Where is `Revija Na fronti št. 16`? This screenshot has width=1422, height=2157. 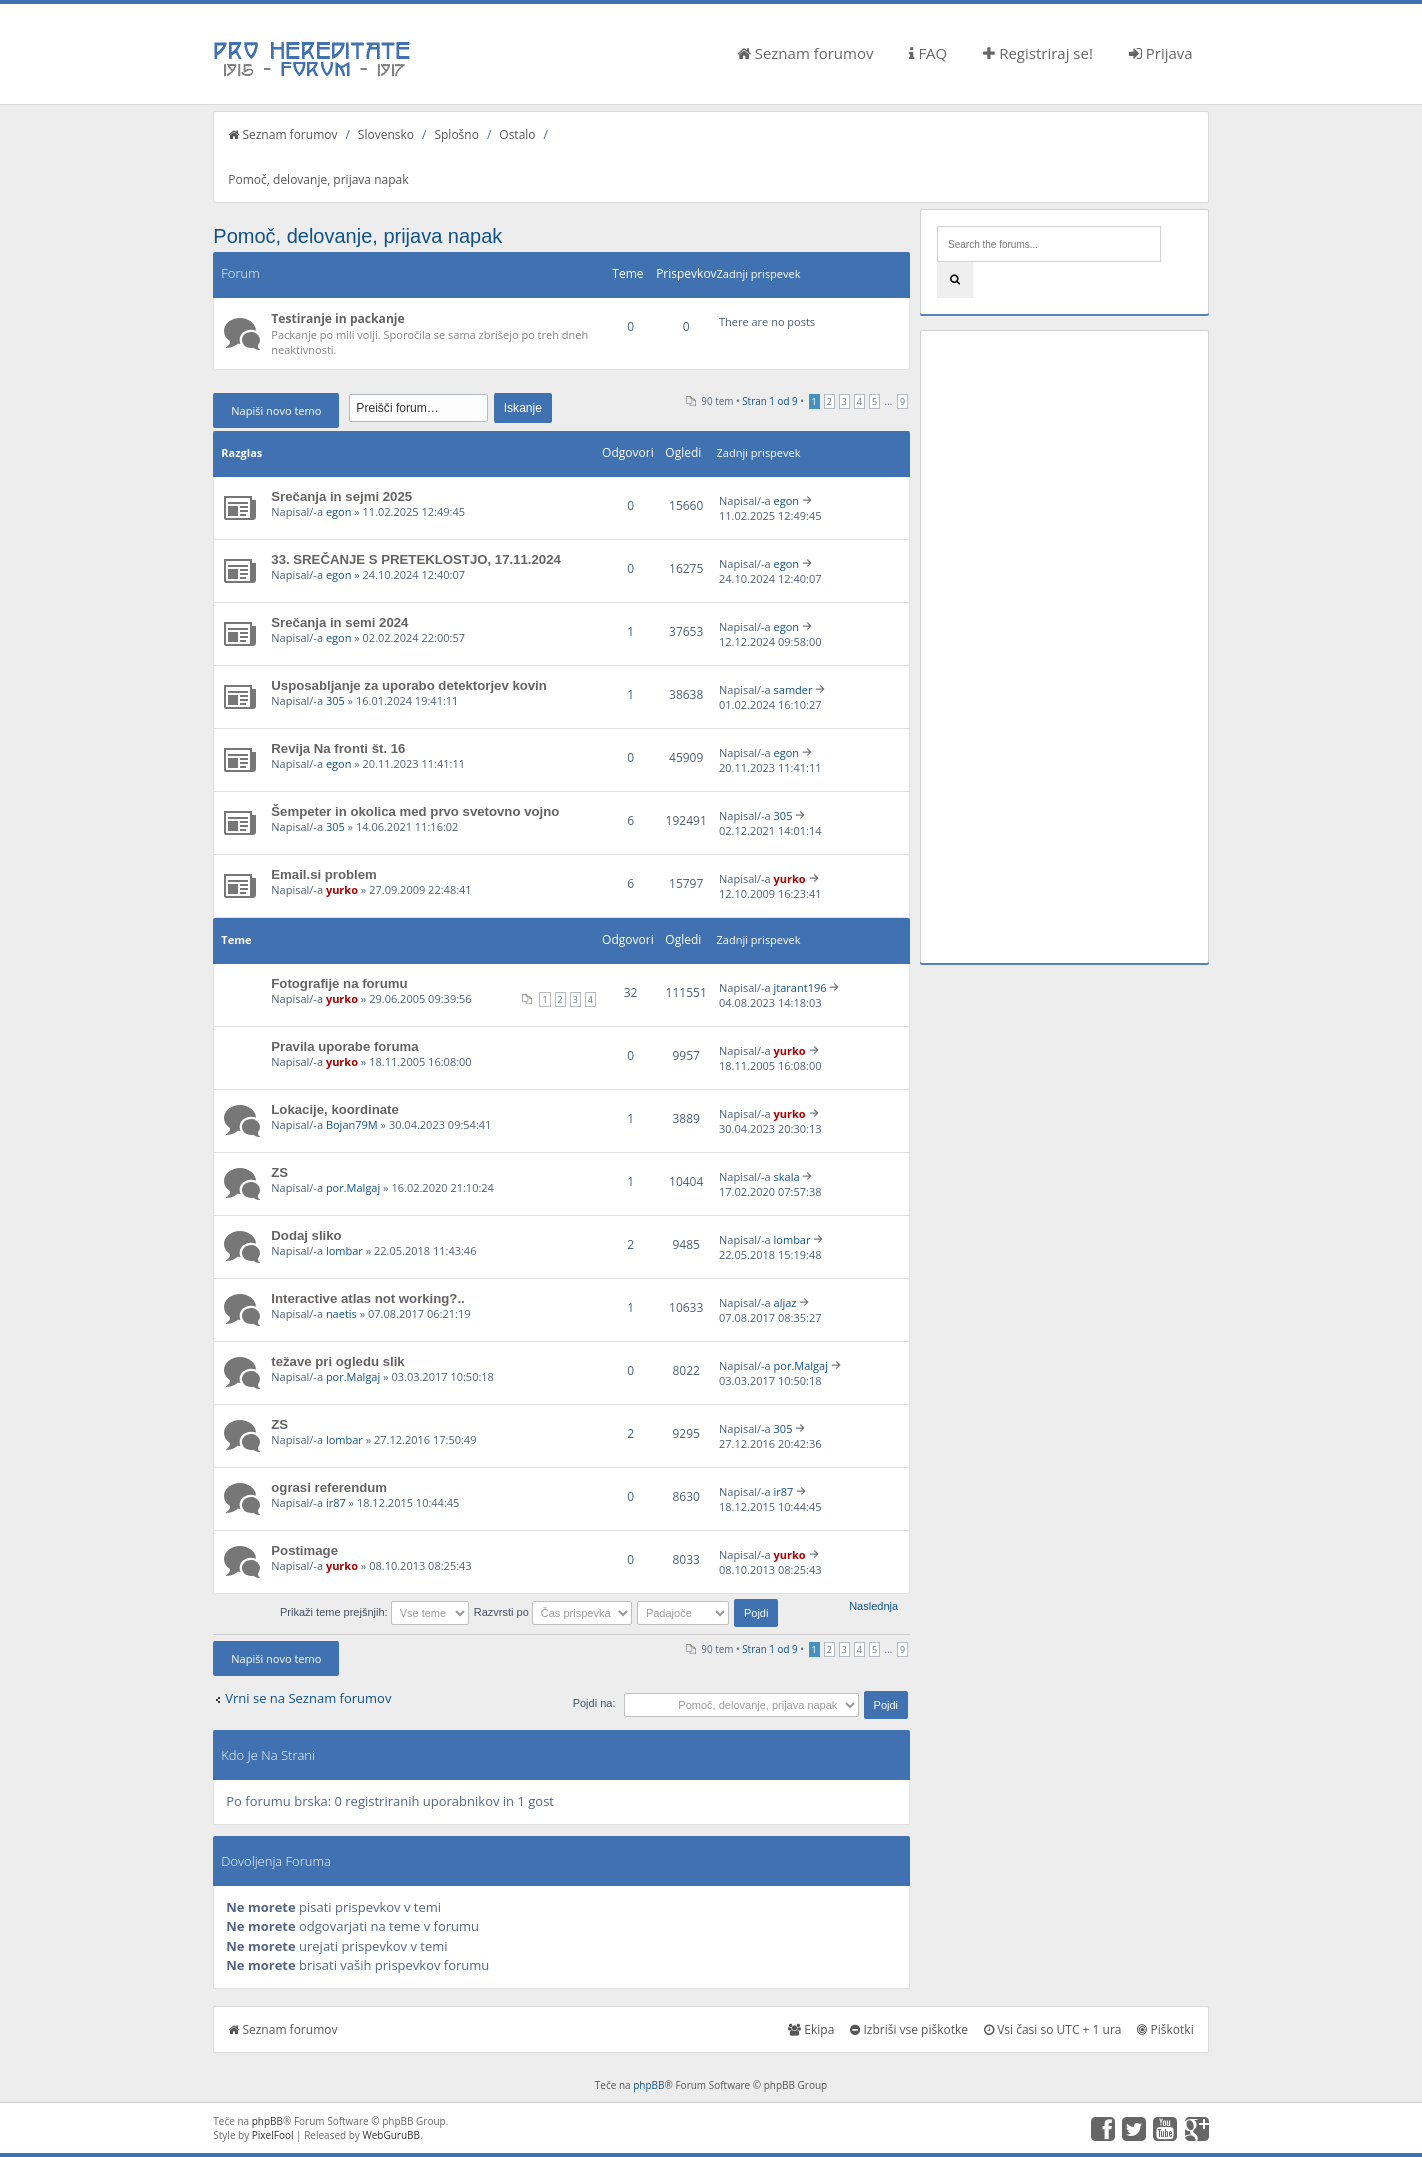 Revija Na fronti št. 16 is located at coordinates (338, 748).